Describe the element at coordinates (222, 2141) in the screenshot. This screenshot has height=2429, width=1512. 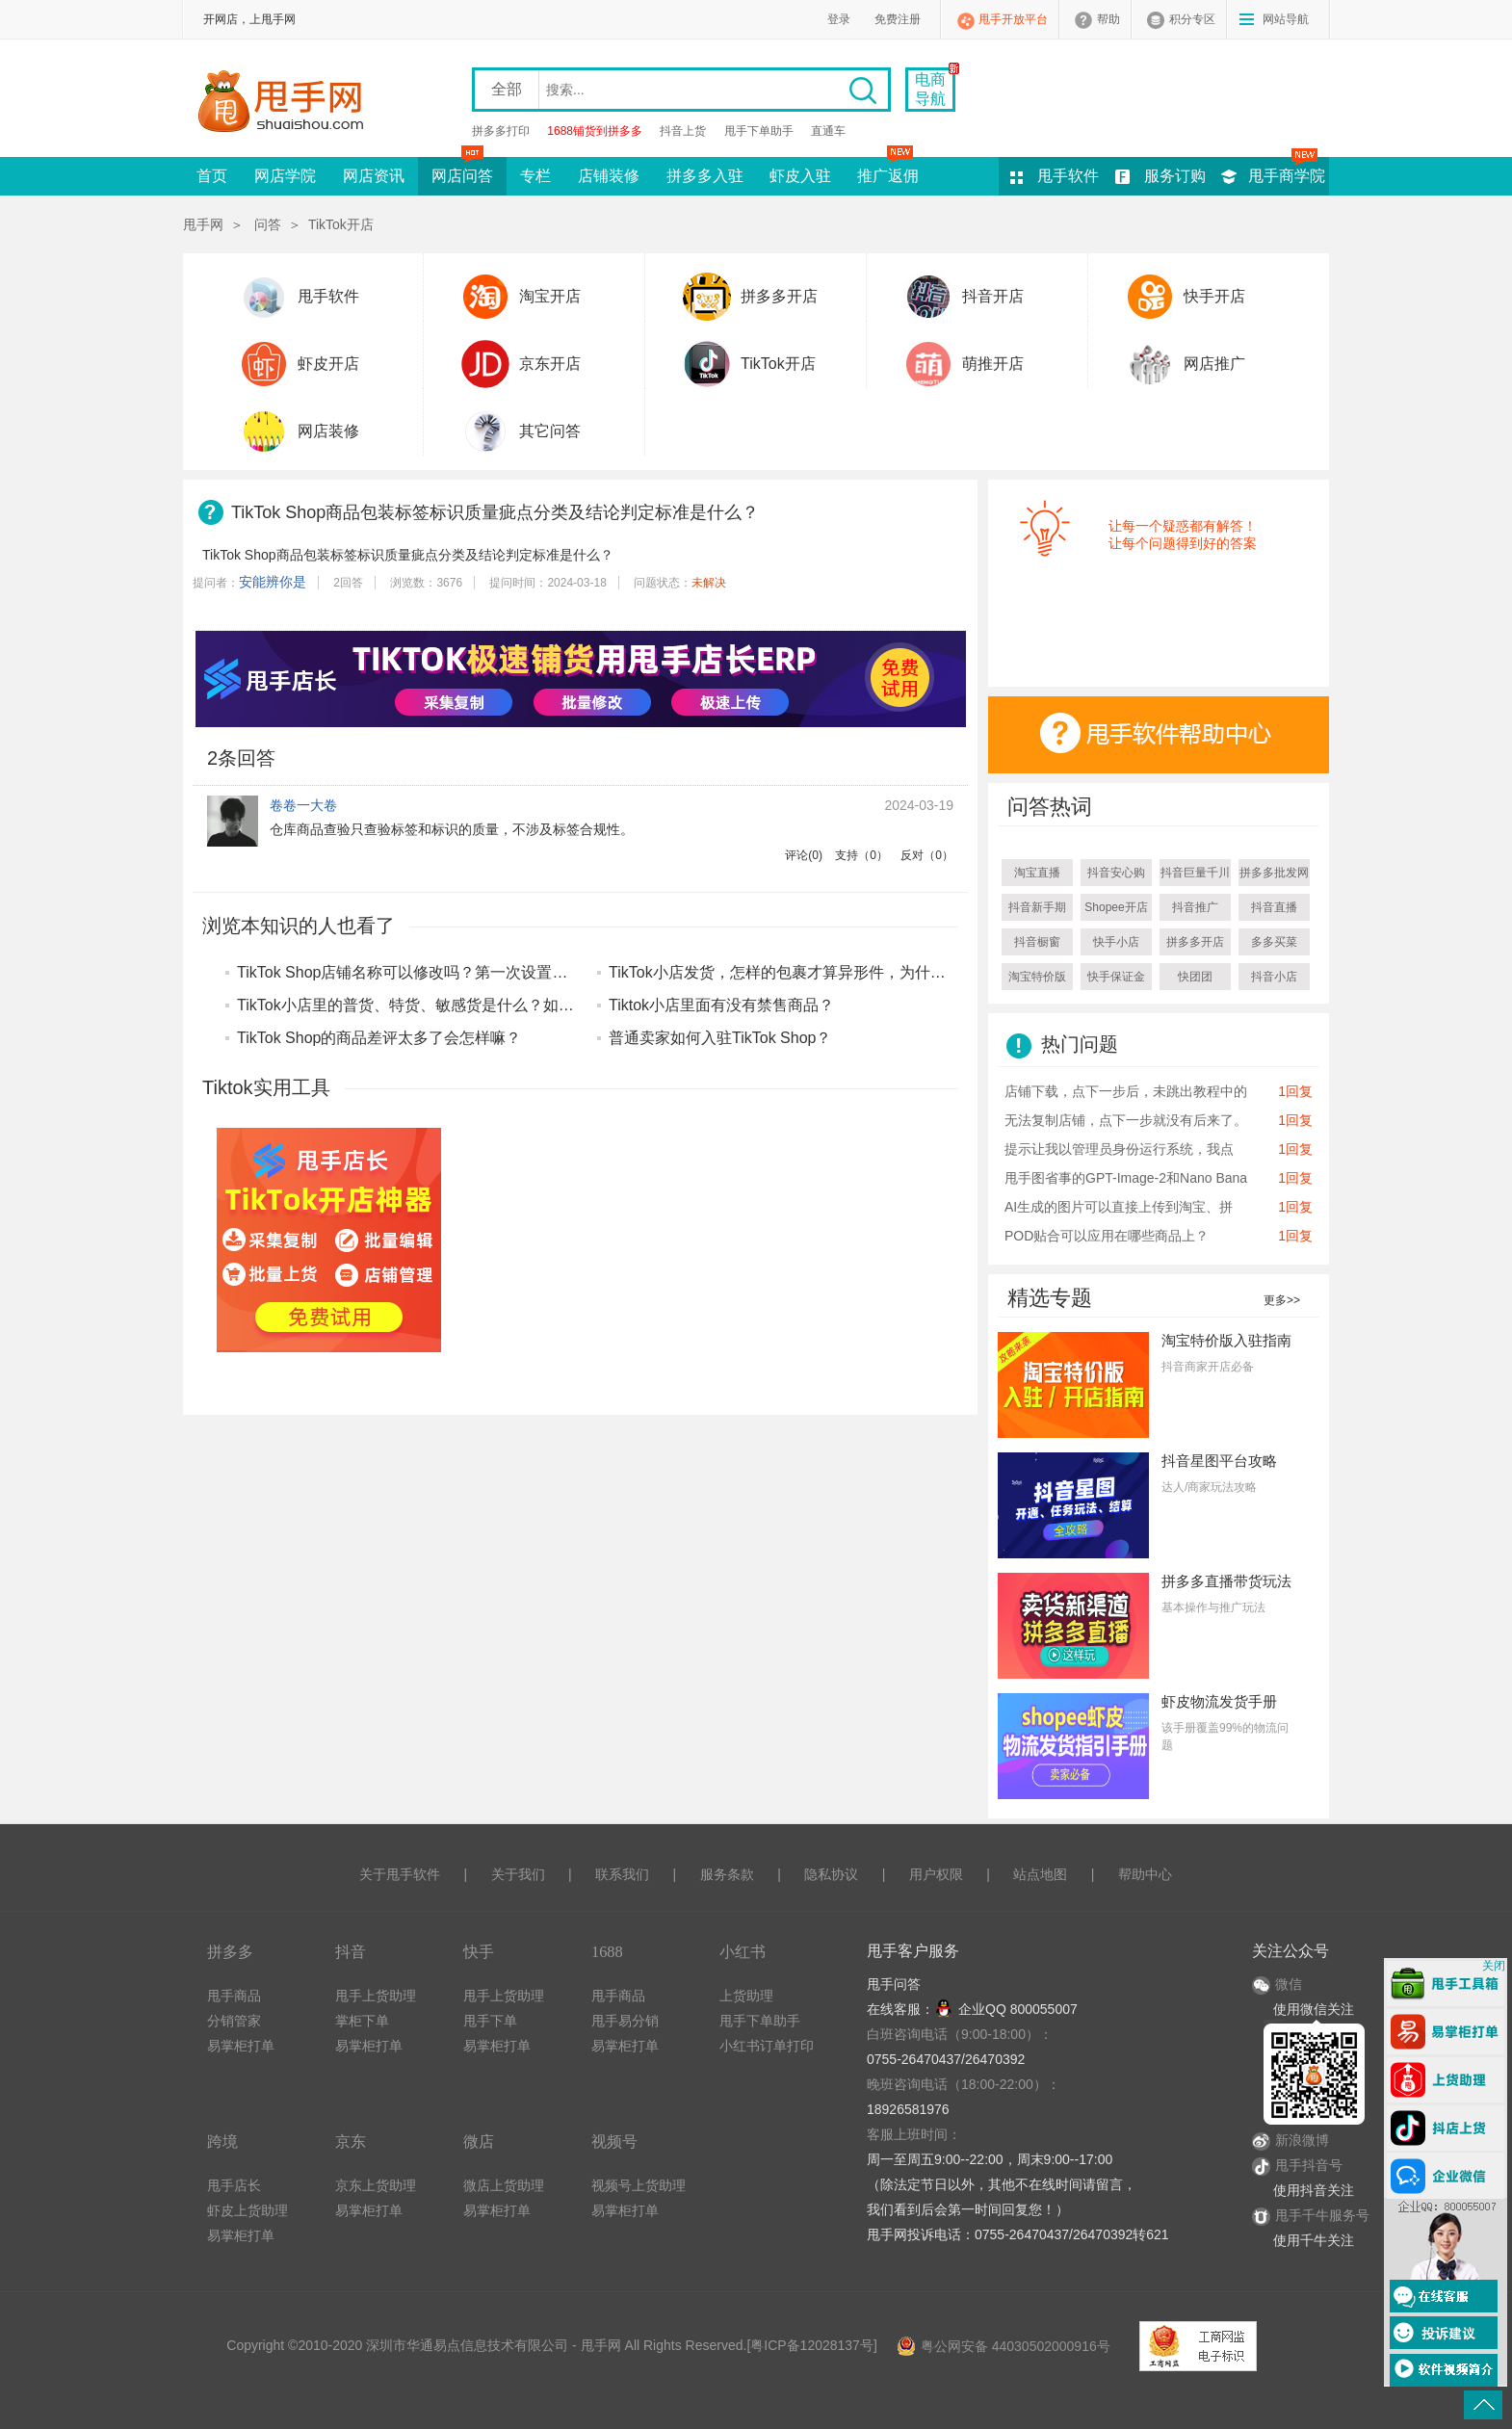
I see `跨境` at that location.